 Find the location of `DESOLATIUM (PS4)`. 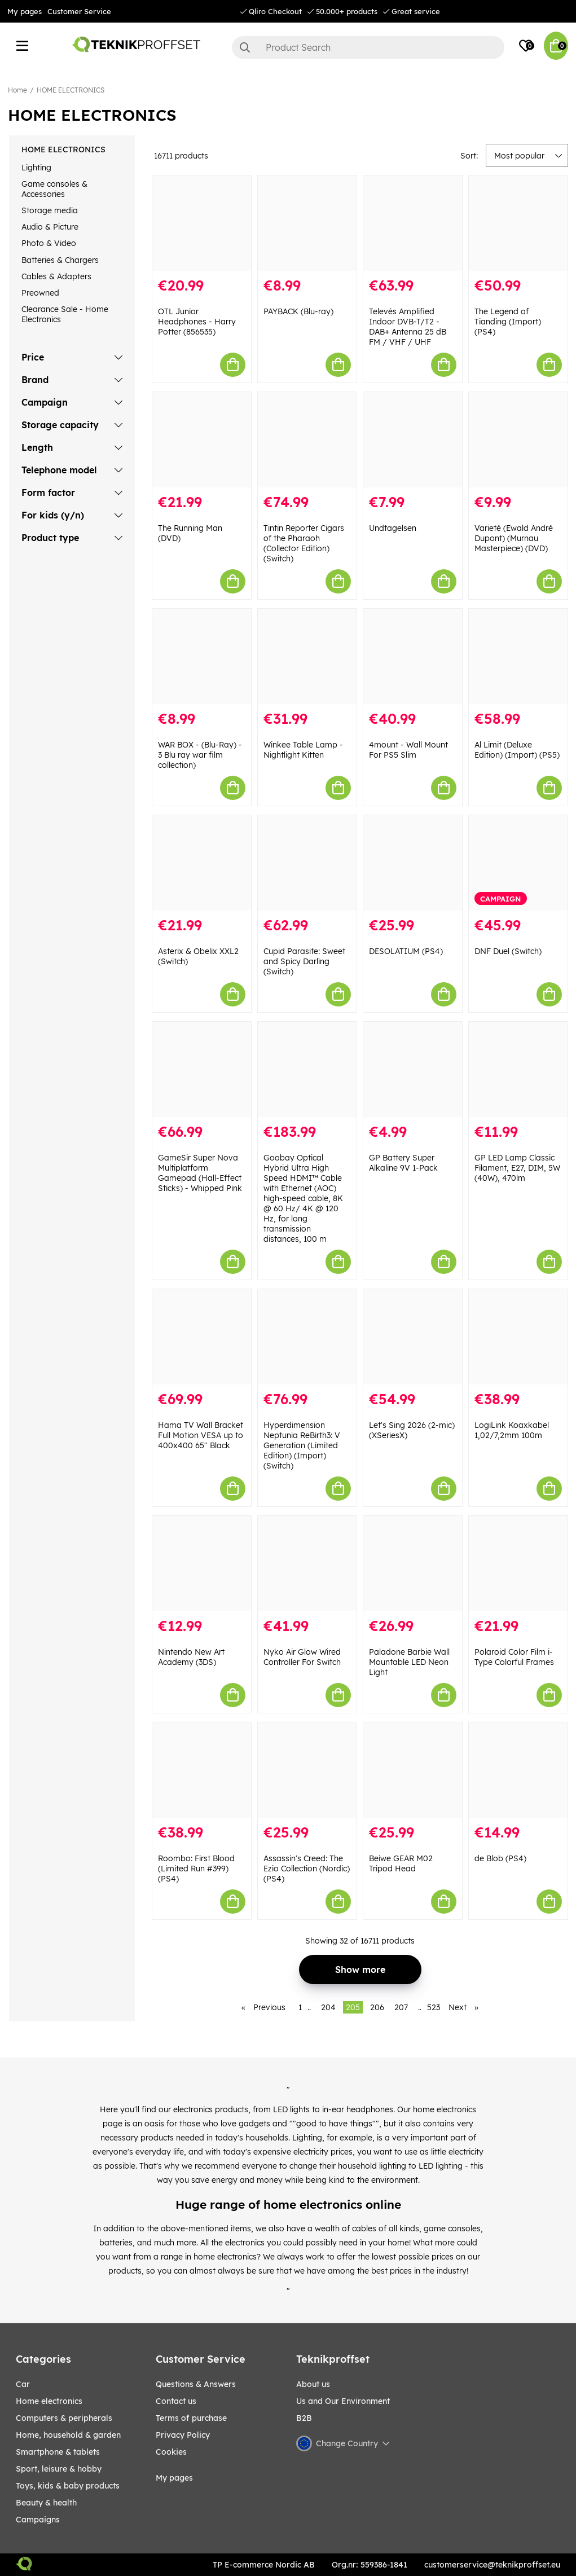

DESOLATIUM (PS4) is located at coordinates (406, 951).